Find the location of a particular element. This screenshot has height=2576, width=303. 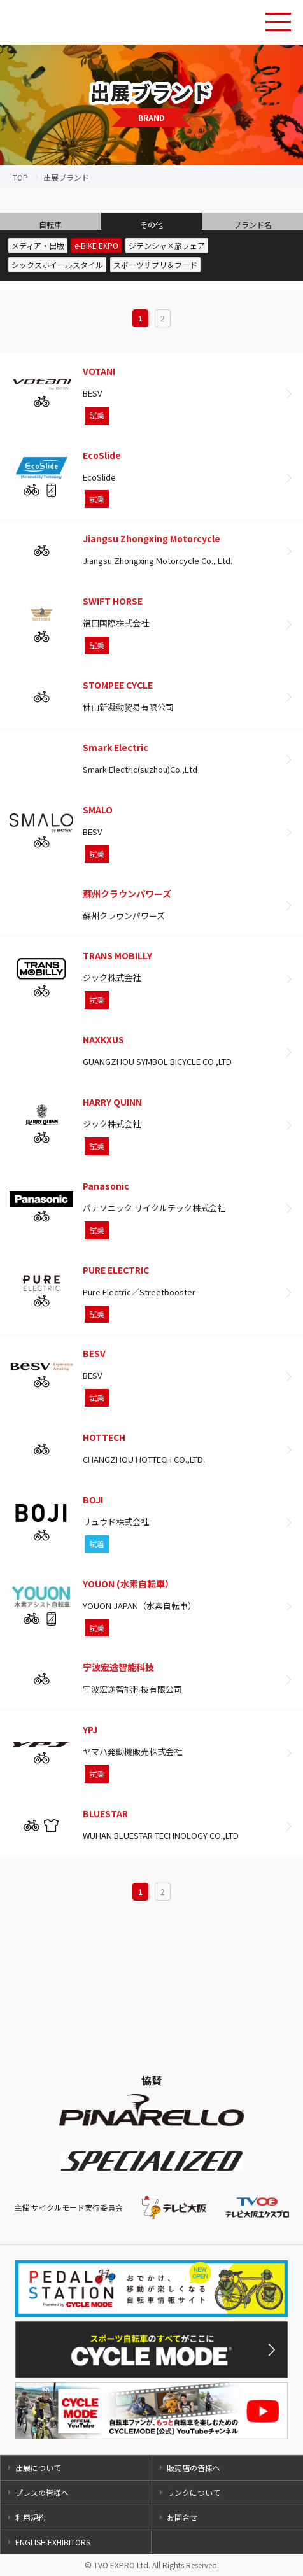

スポーツサプリ＆フード is located at coordinates (155, 264).